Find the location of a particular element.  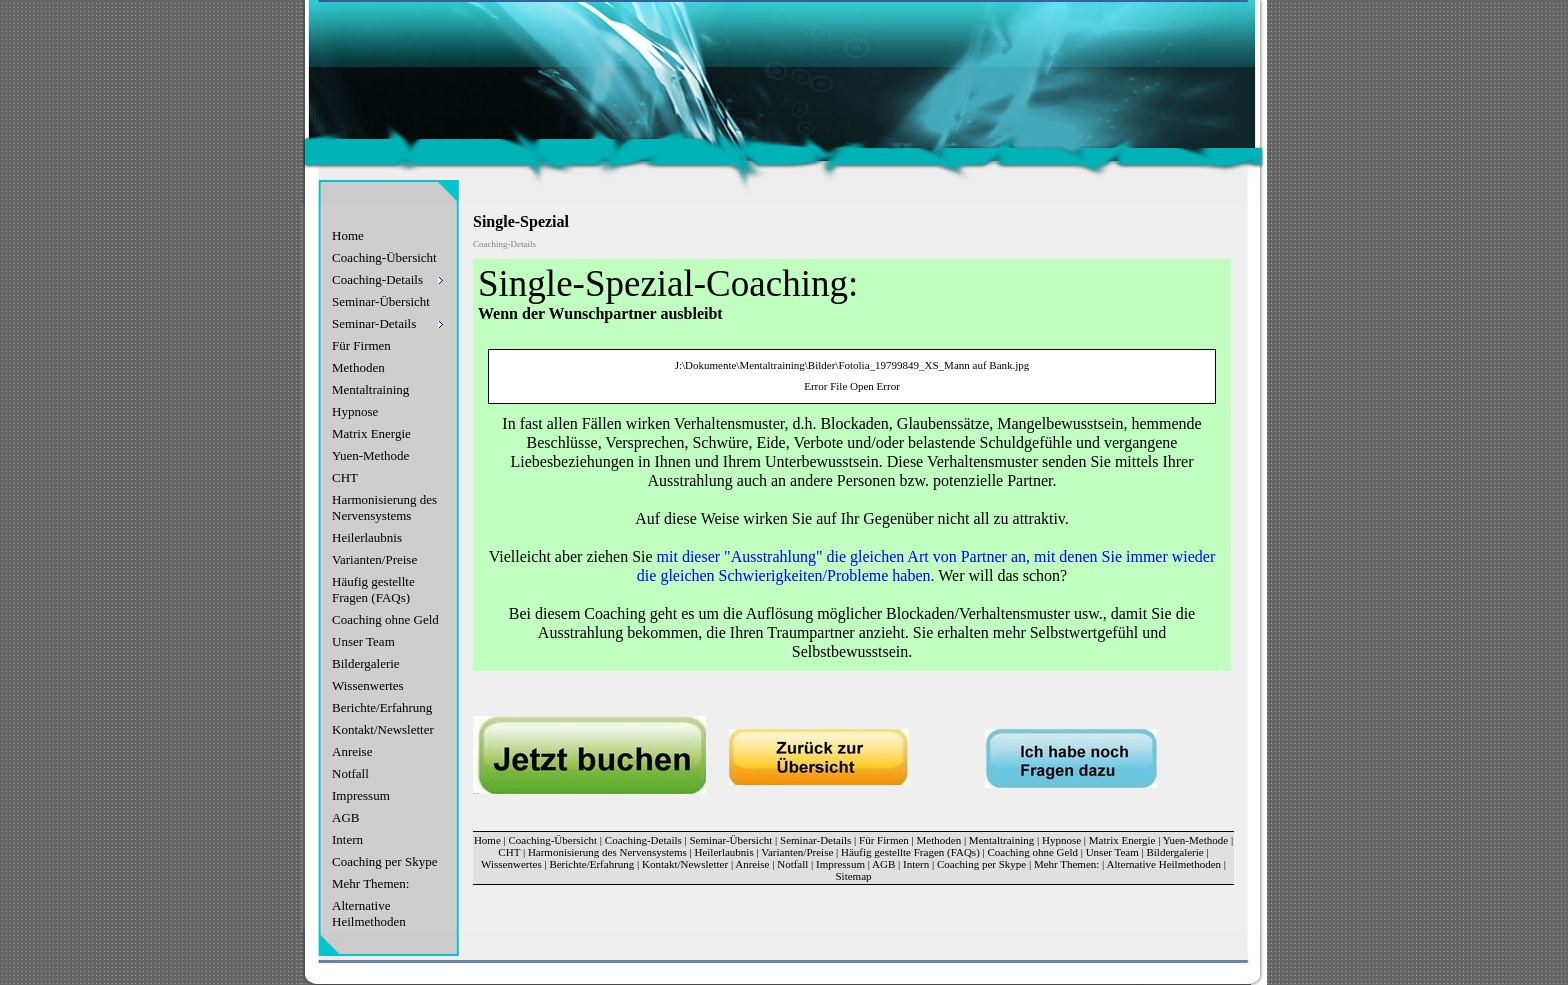

Kontakt/Newsletter is located at coordinates (383, 729).